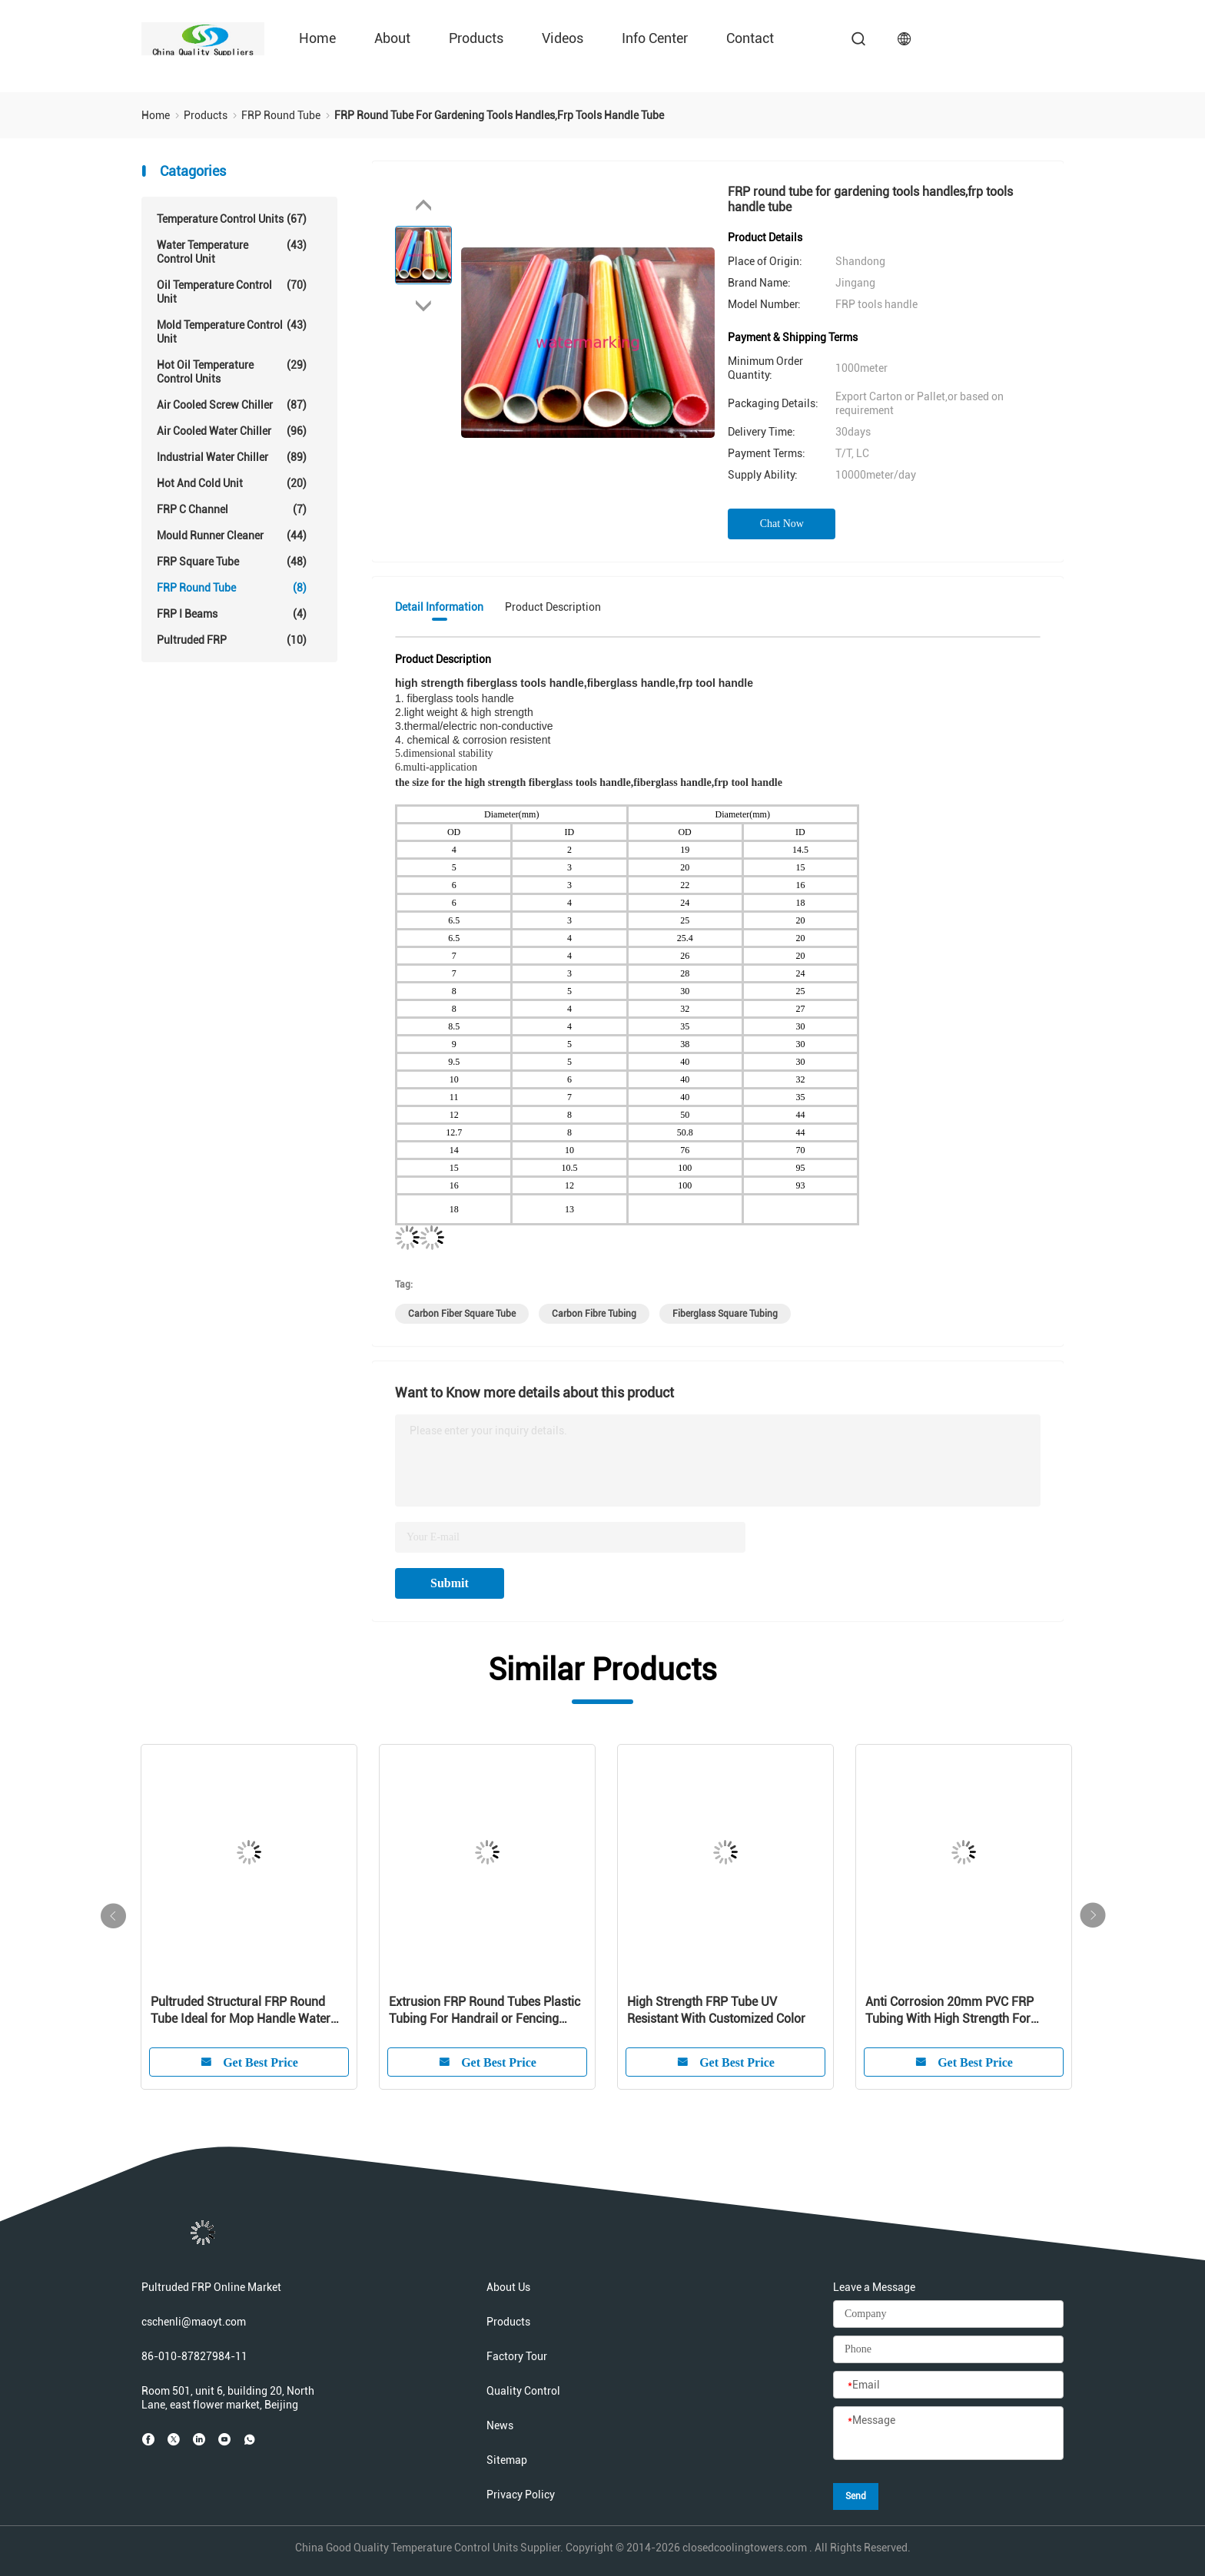  What do you see at coordinates (594, 1313) in the screenshot?
I see `carbon fibre tubing` at bounding box center [594, 1313].